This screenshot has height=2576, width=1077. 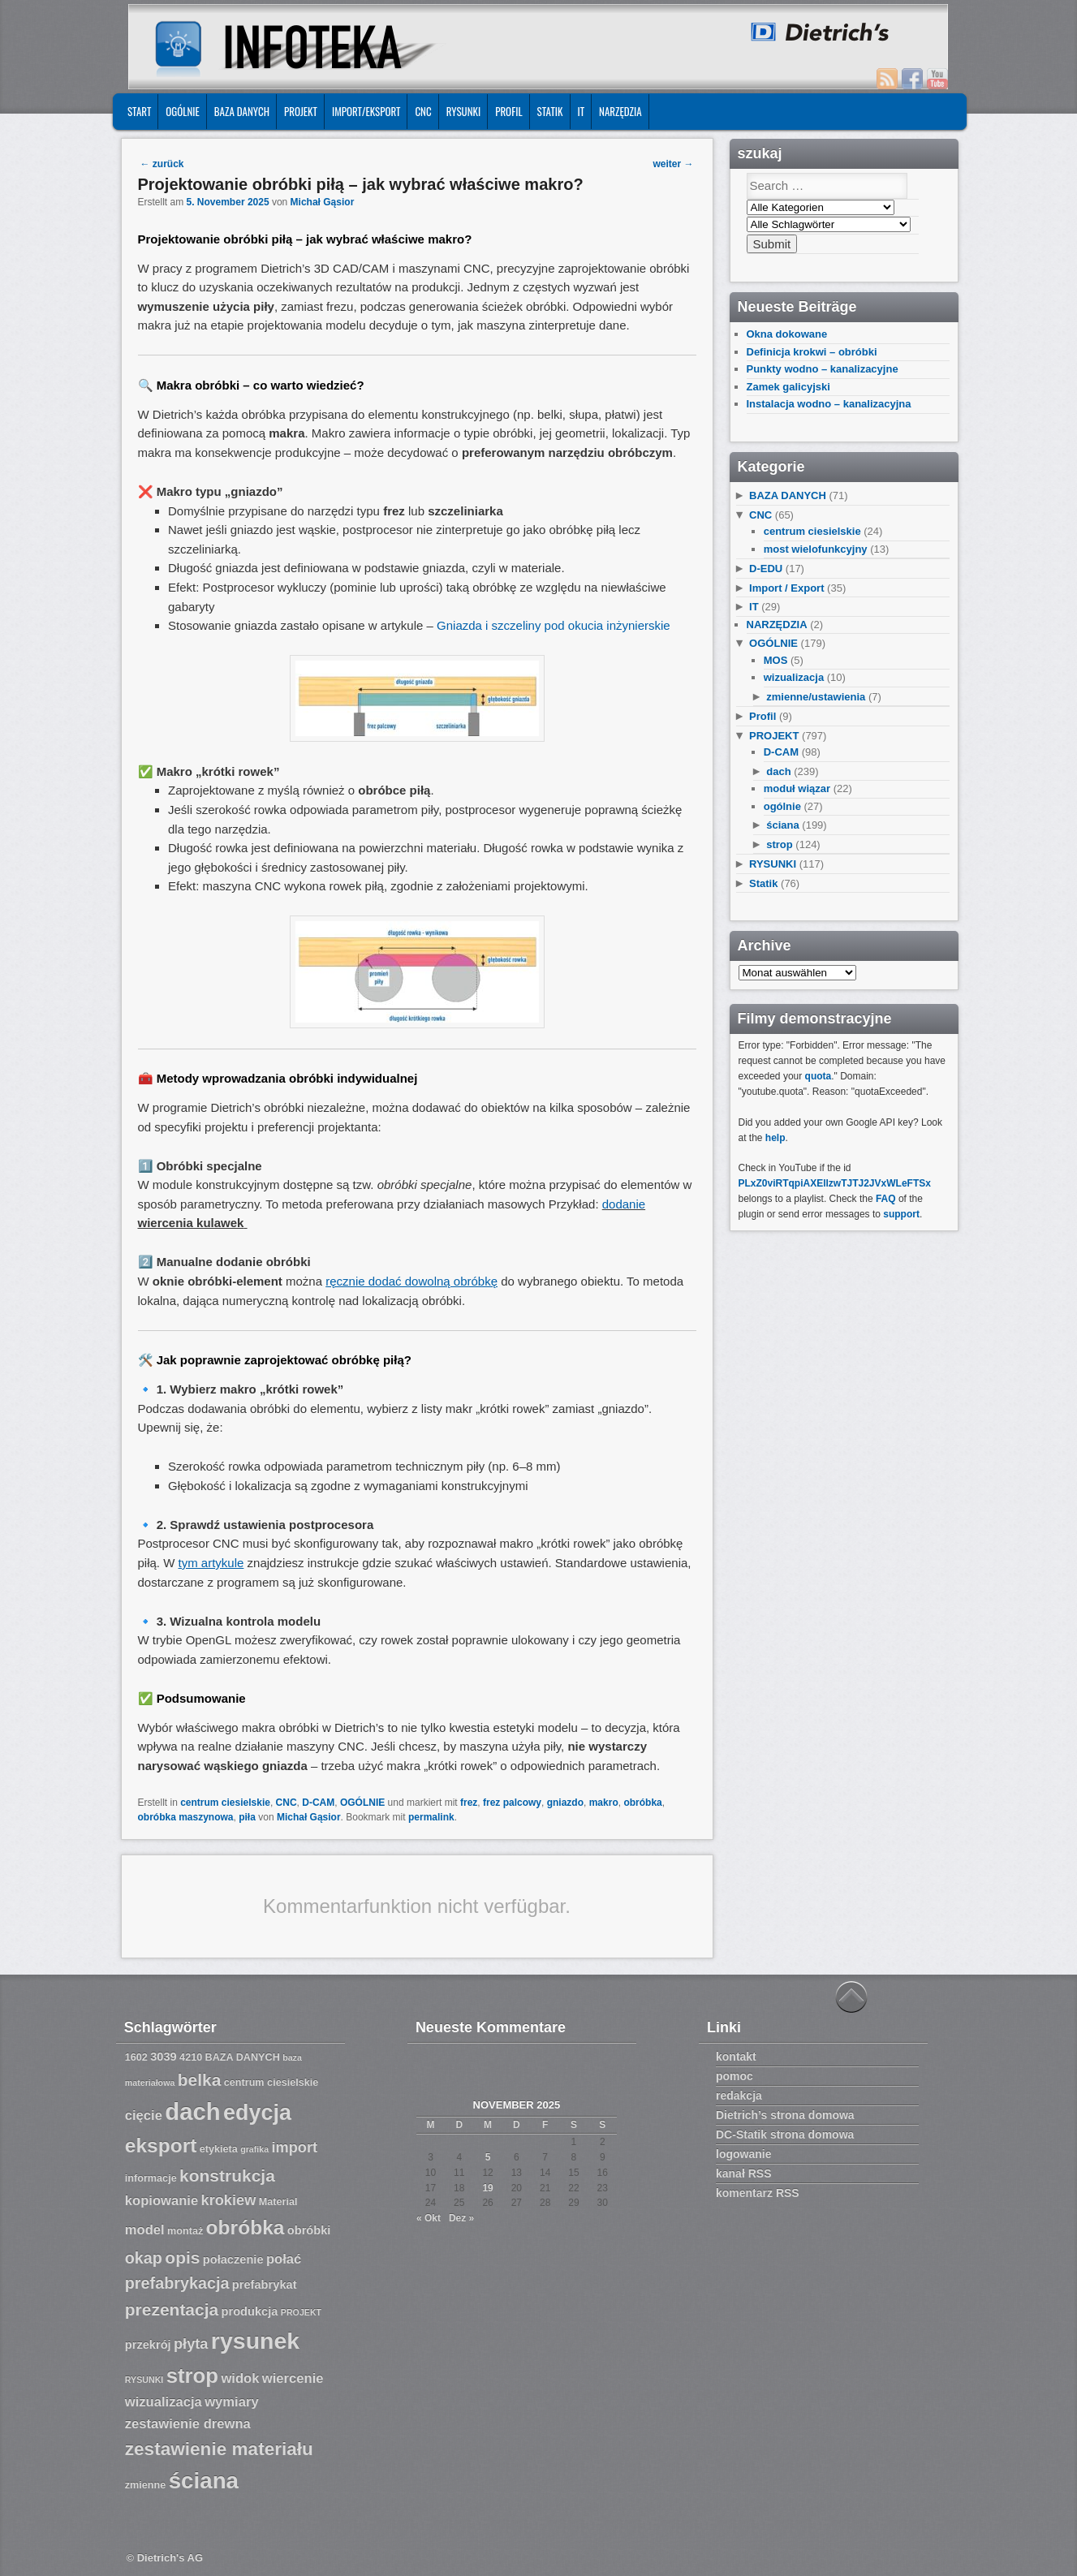 I want to click on 19 [Beiträge veröffentlicht am 19. November 2025], so click(x=487, y=2188).